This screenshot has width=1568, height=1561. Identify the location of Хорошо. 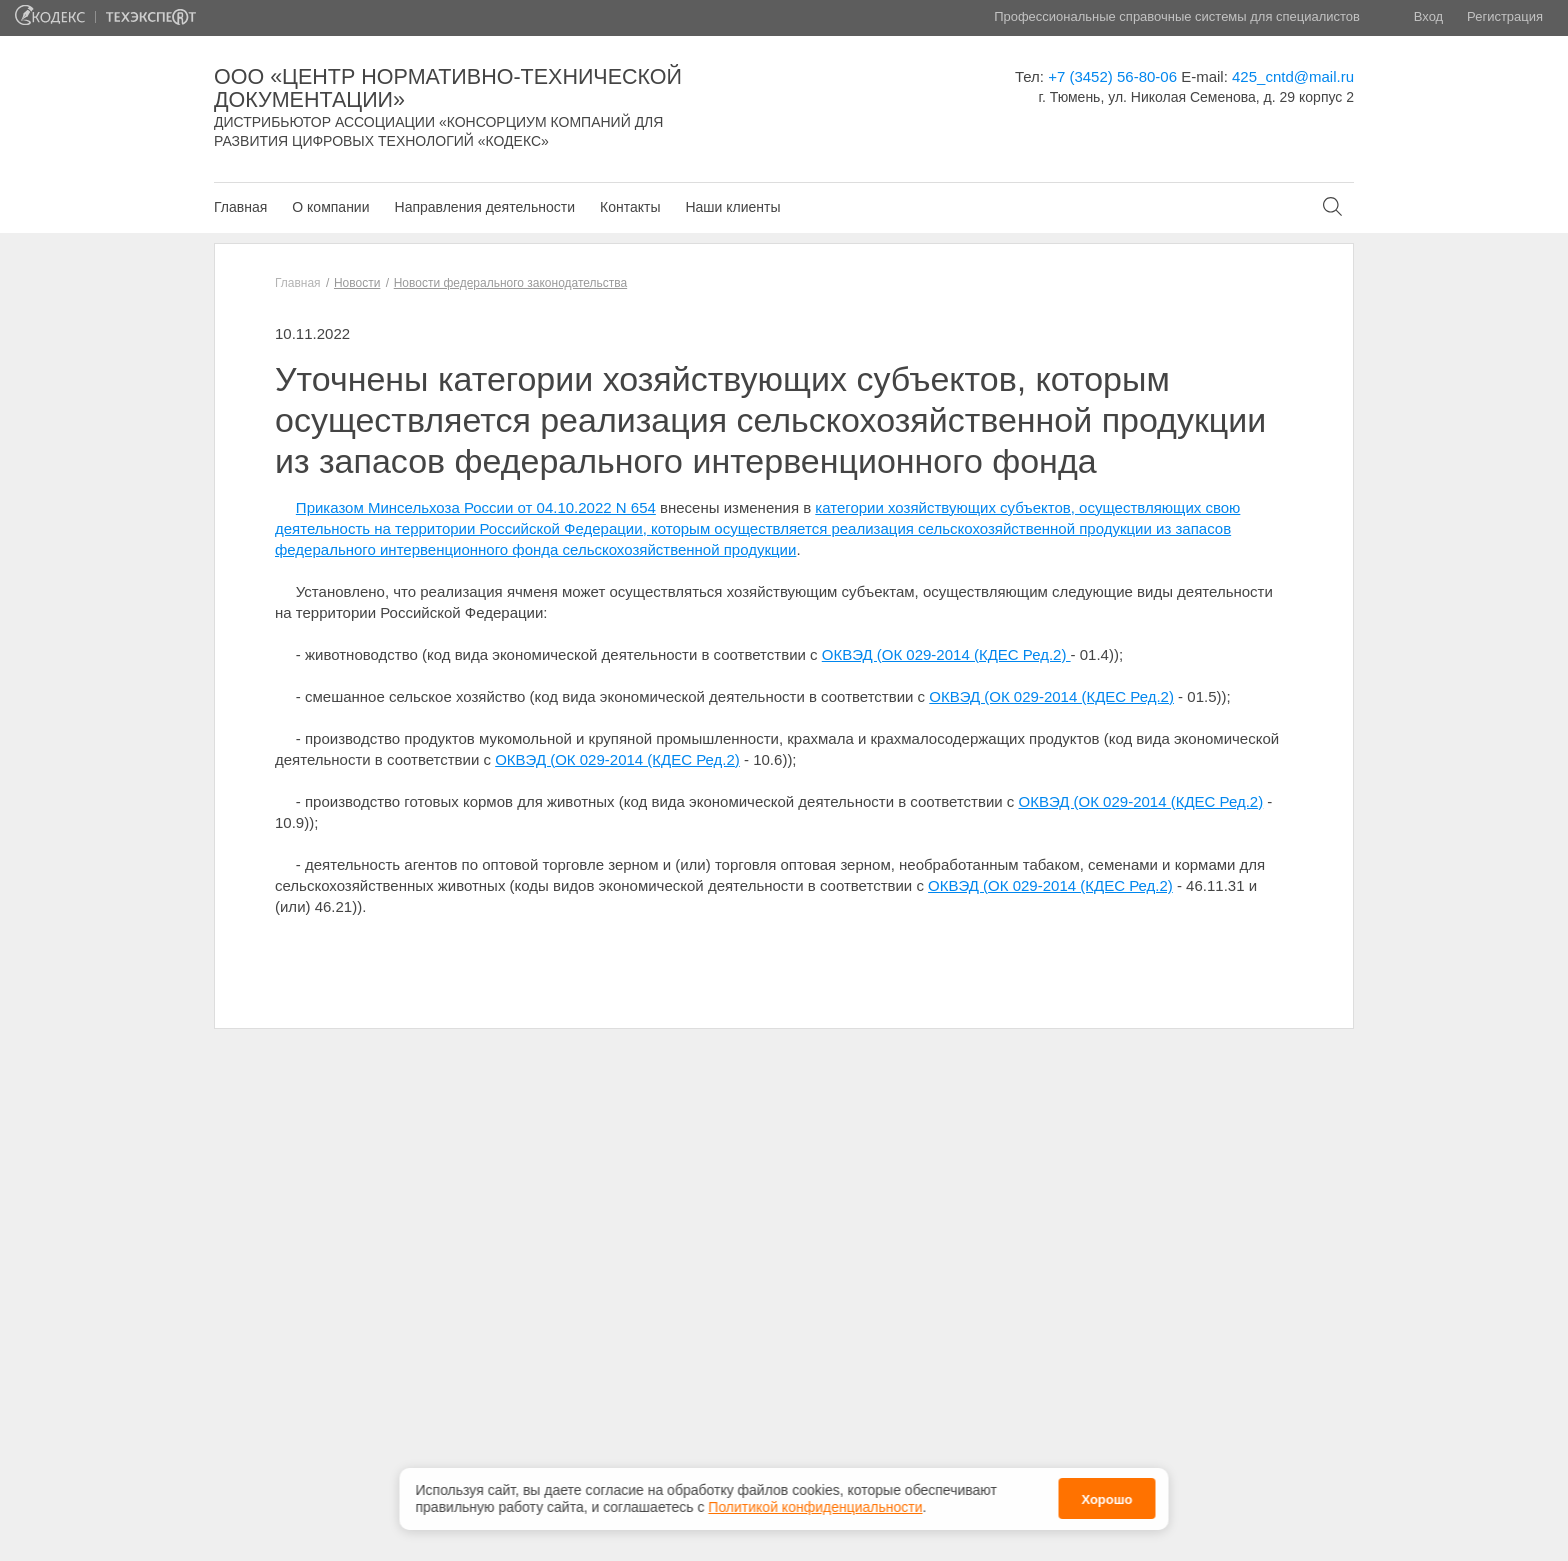
(1106, 1499).